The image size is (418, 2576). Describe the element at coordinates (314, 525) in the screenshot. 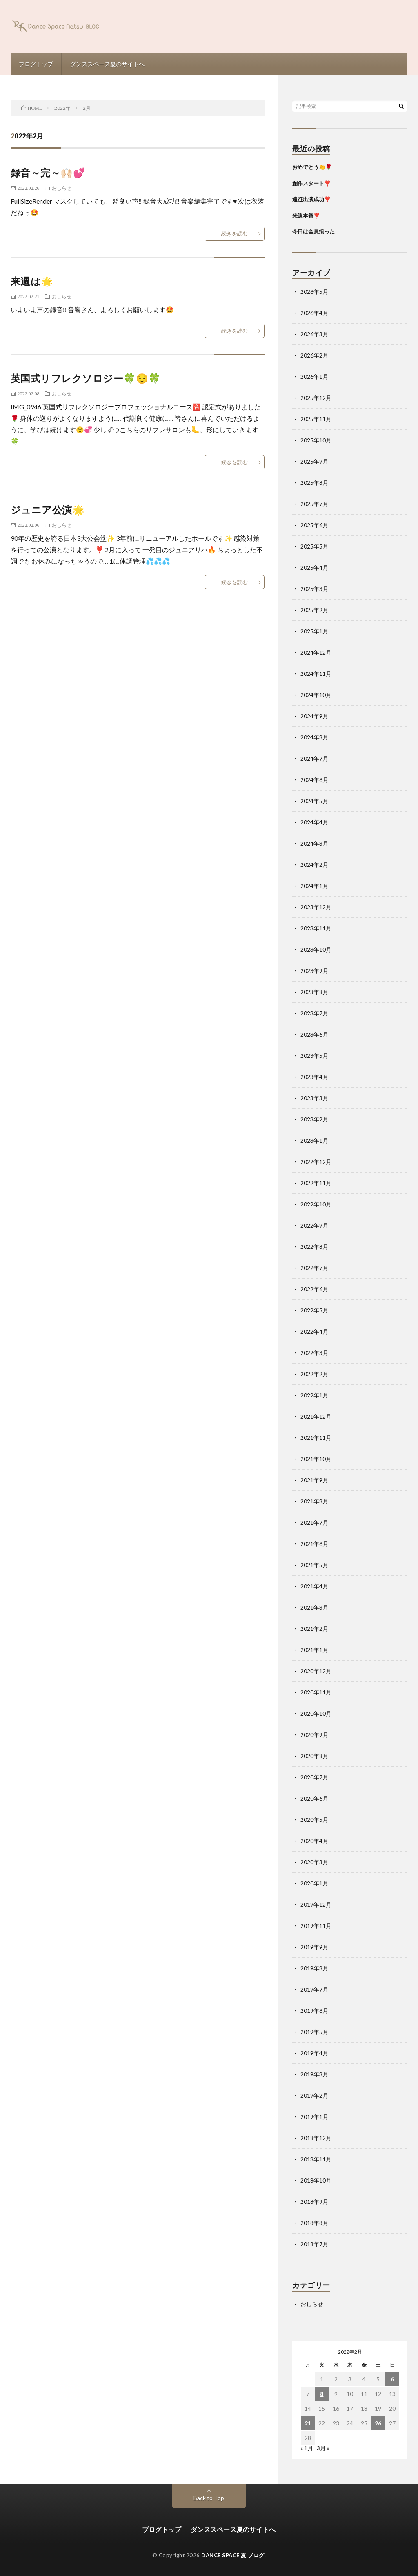

I see `2025年6月` at that location.